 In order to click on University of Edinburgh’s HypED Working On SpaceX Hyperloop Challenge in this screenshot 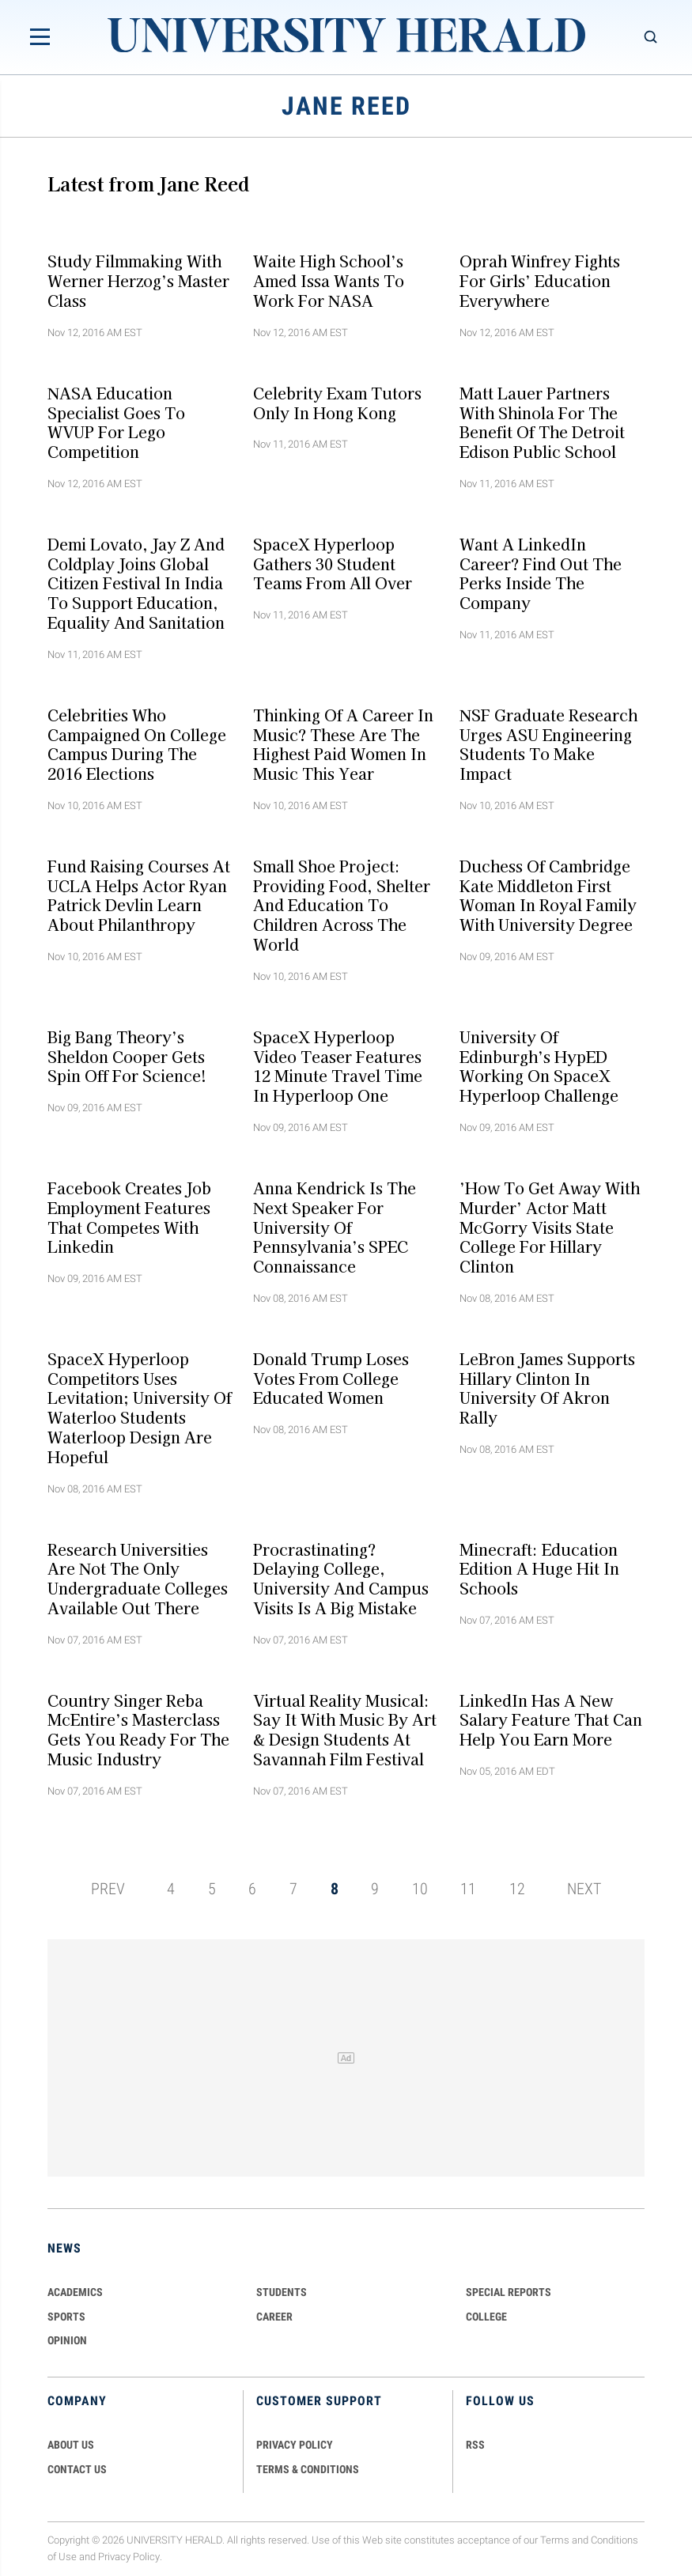, I will do `click(538, 1065)`.